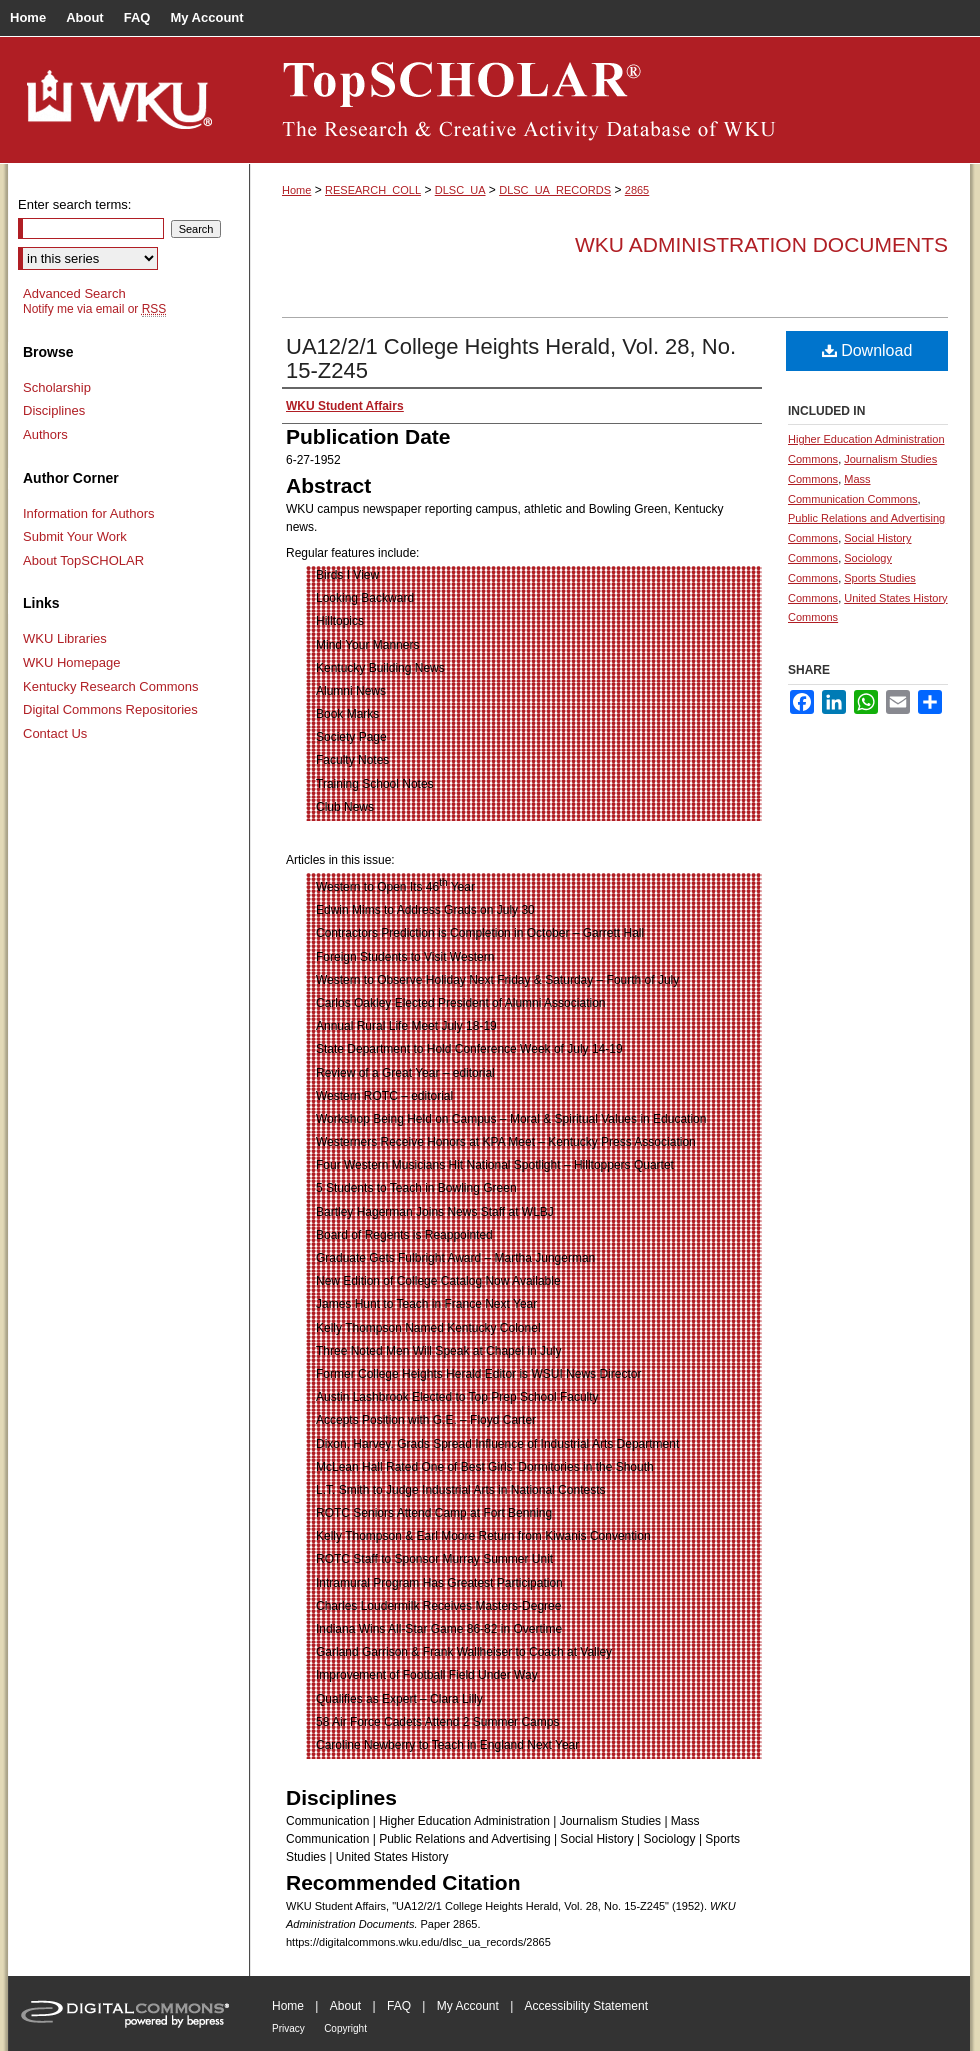 The width and height of the screenshot is (980, 2051). I want to click on Kentucky Research Commons, so click(111, 686).